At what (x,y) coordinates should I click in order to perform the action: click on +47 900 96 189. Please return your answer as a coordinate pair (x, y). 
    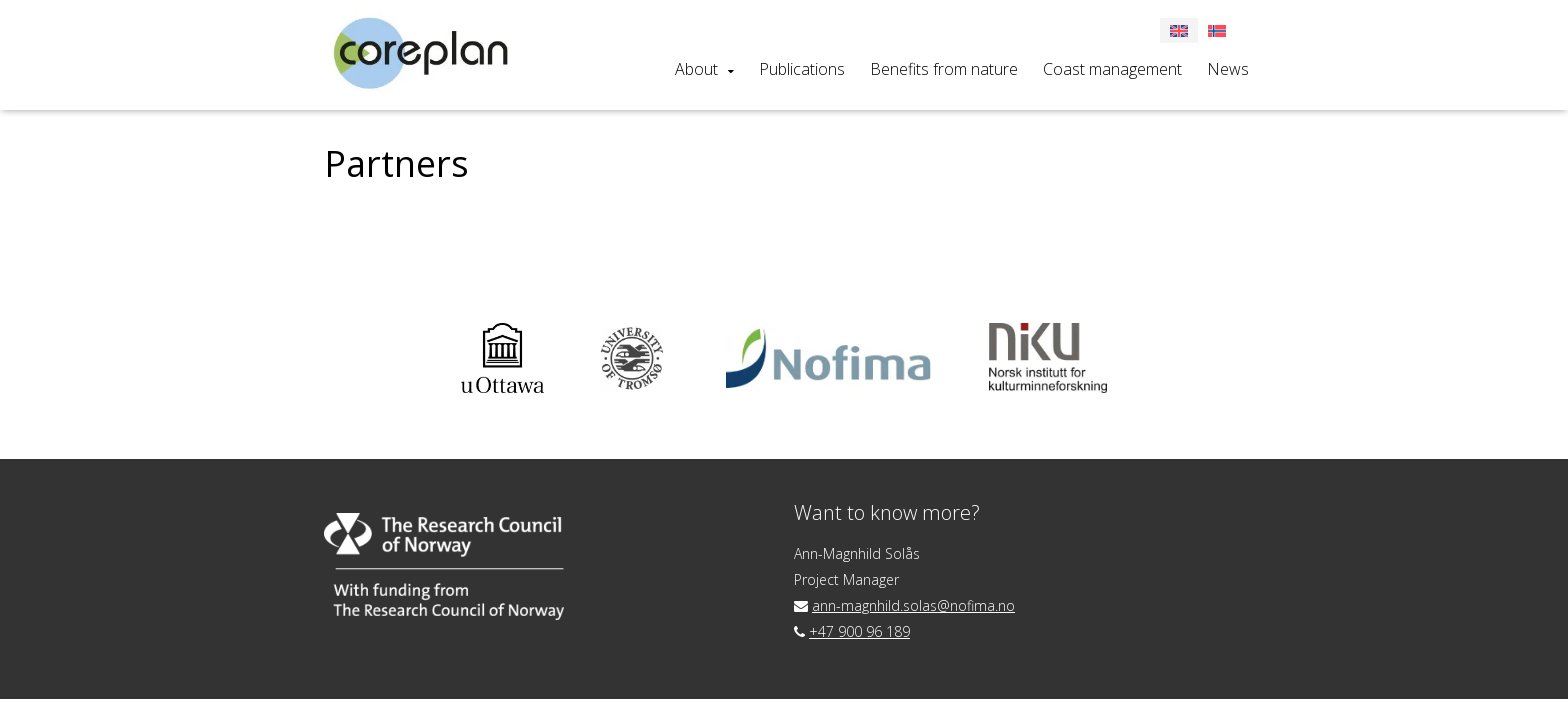
    Looking at the image, I should click on (859, 631).